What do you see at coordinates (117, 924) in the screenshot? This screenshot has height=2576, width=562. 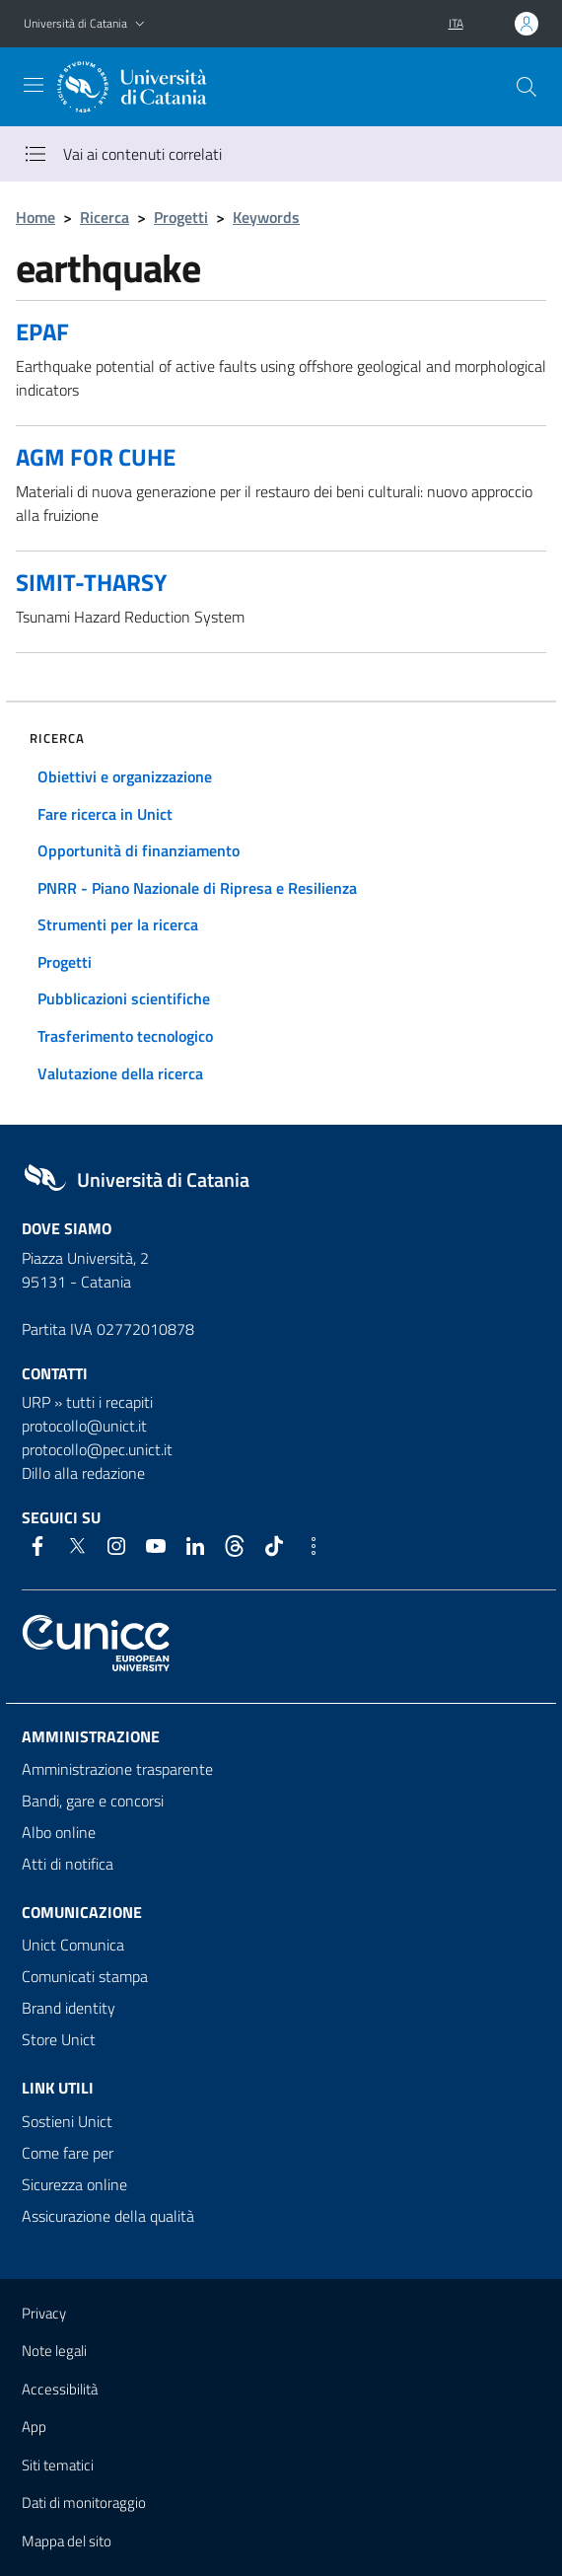 I see `Strumenti per la ricerca` at bounding box center [117, 924].